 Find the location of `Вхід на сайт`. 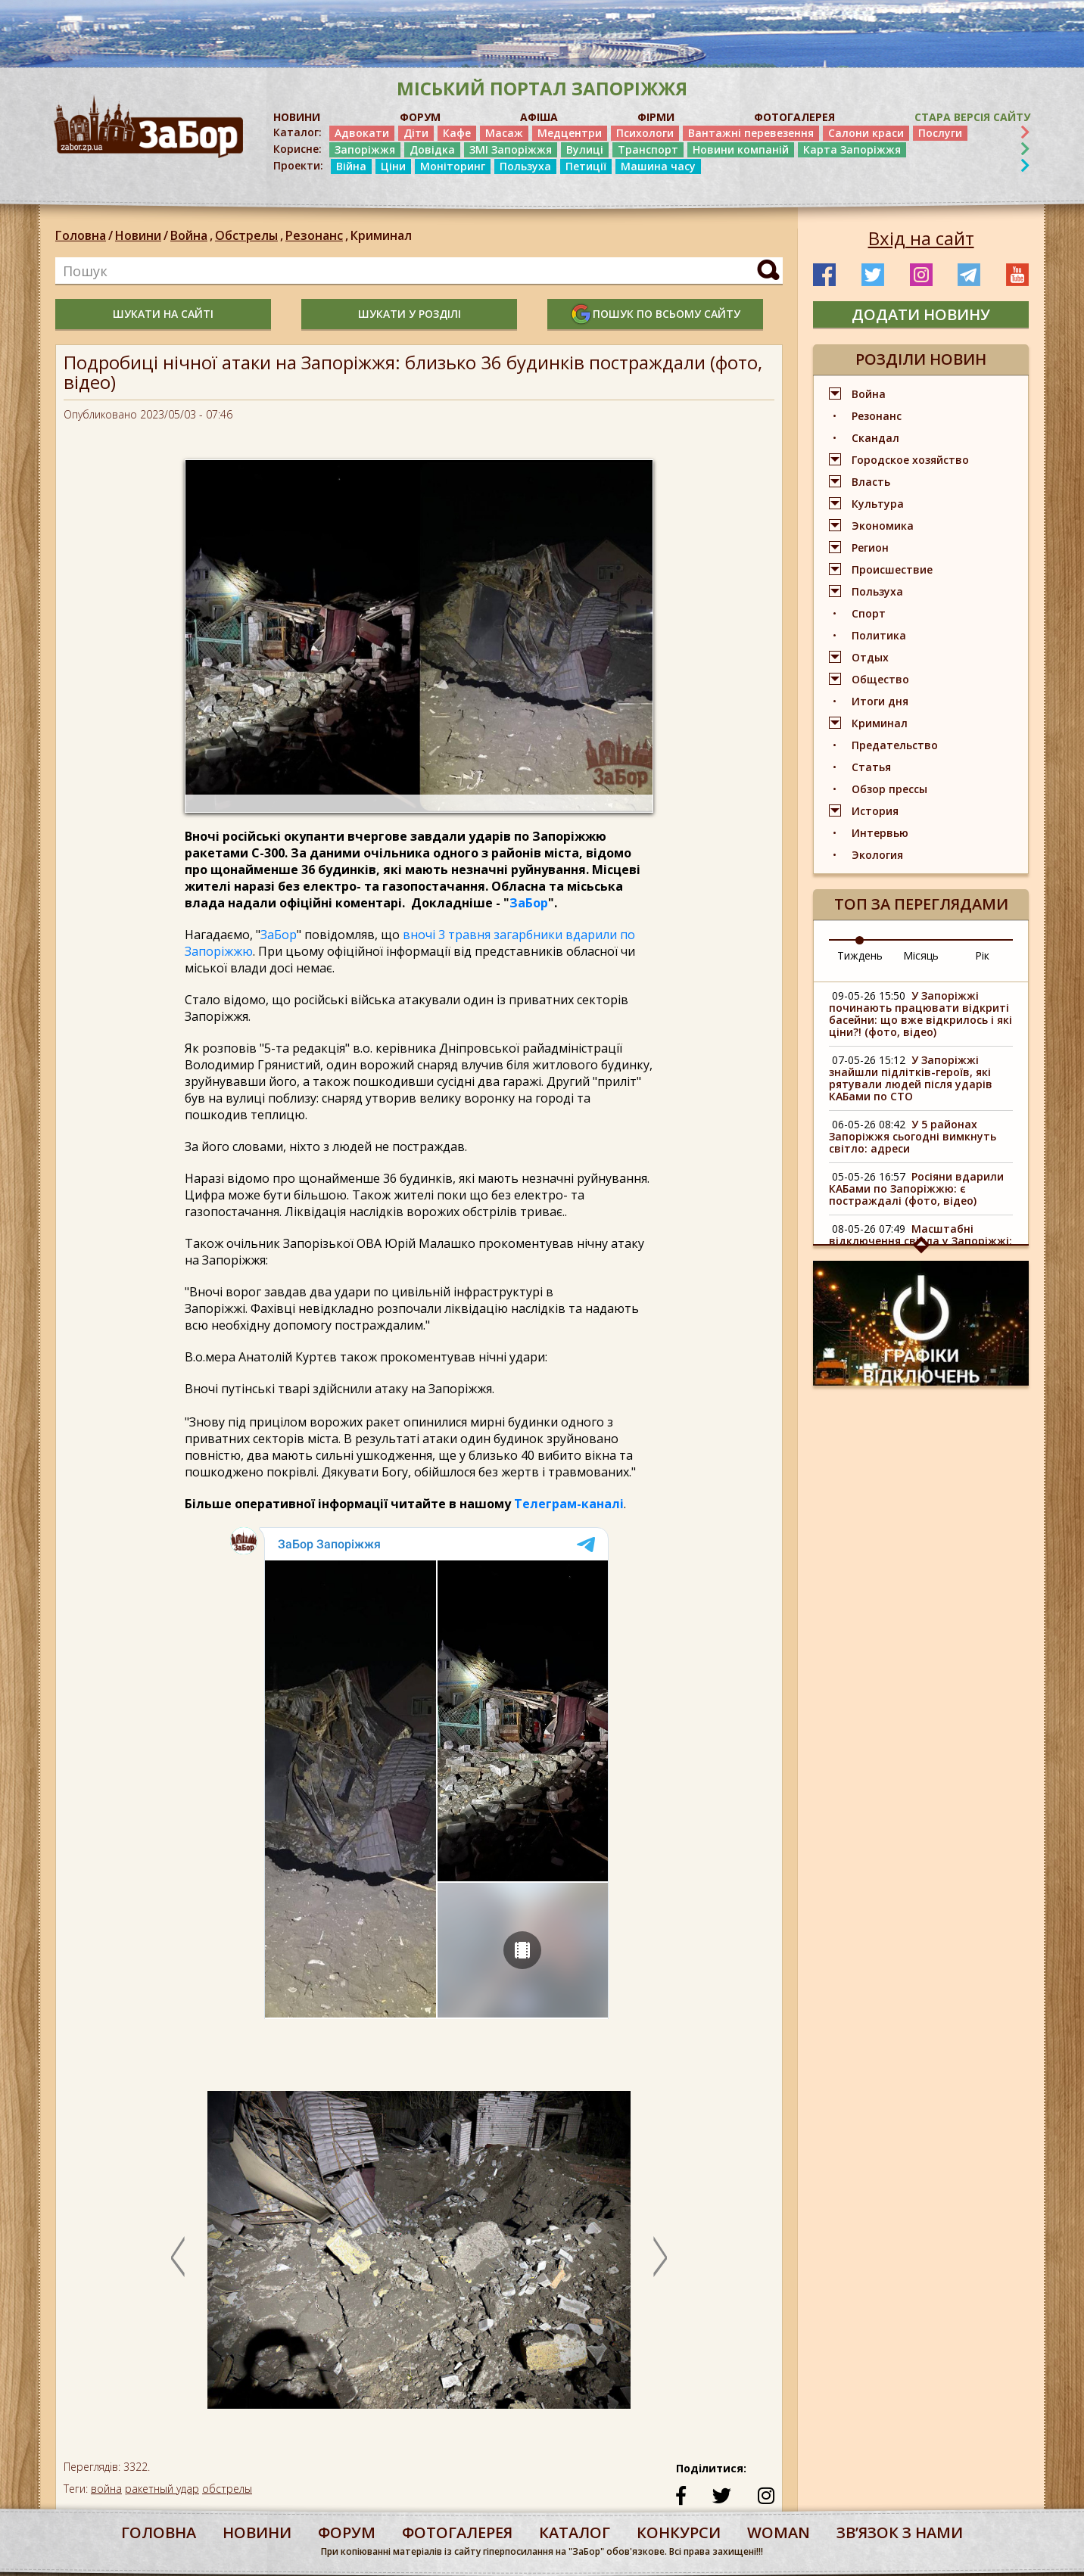

Вхід на сайт is located at coordinates (921, 238).